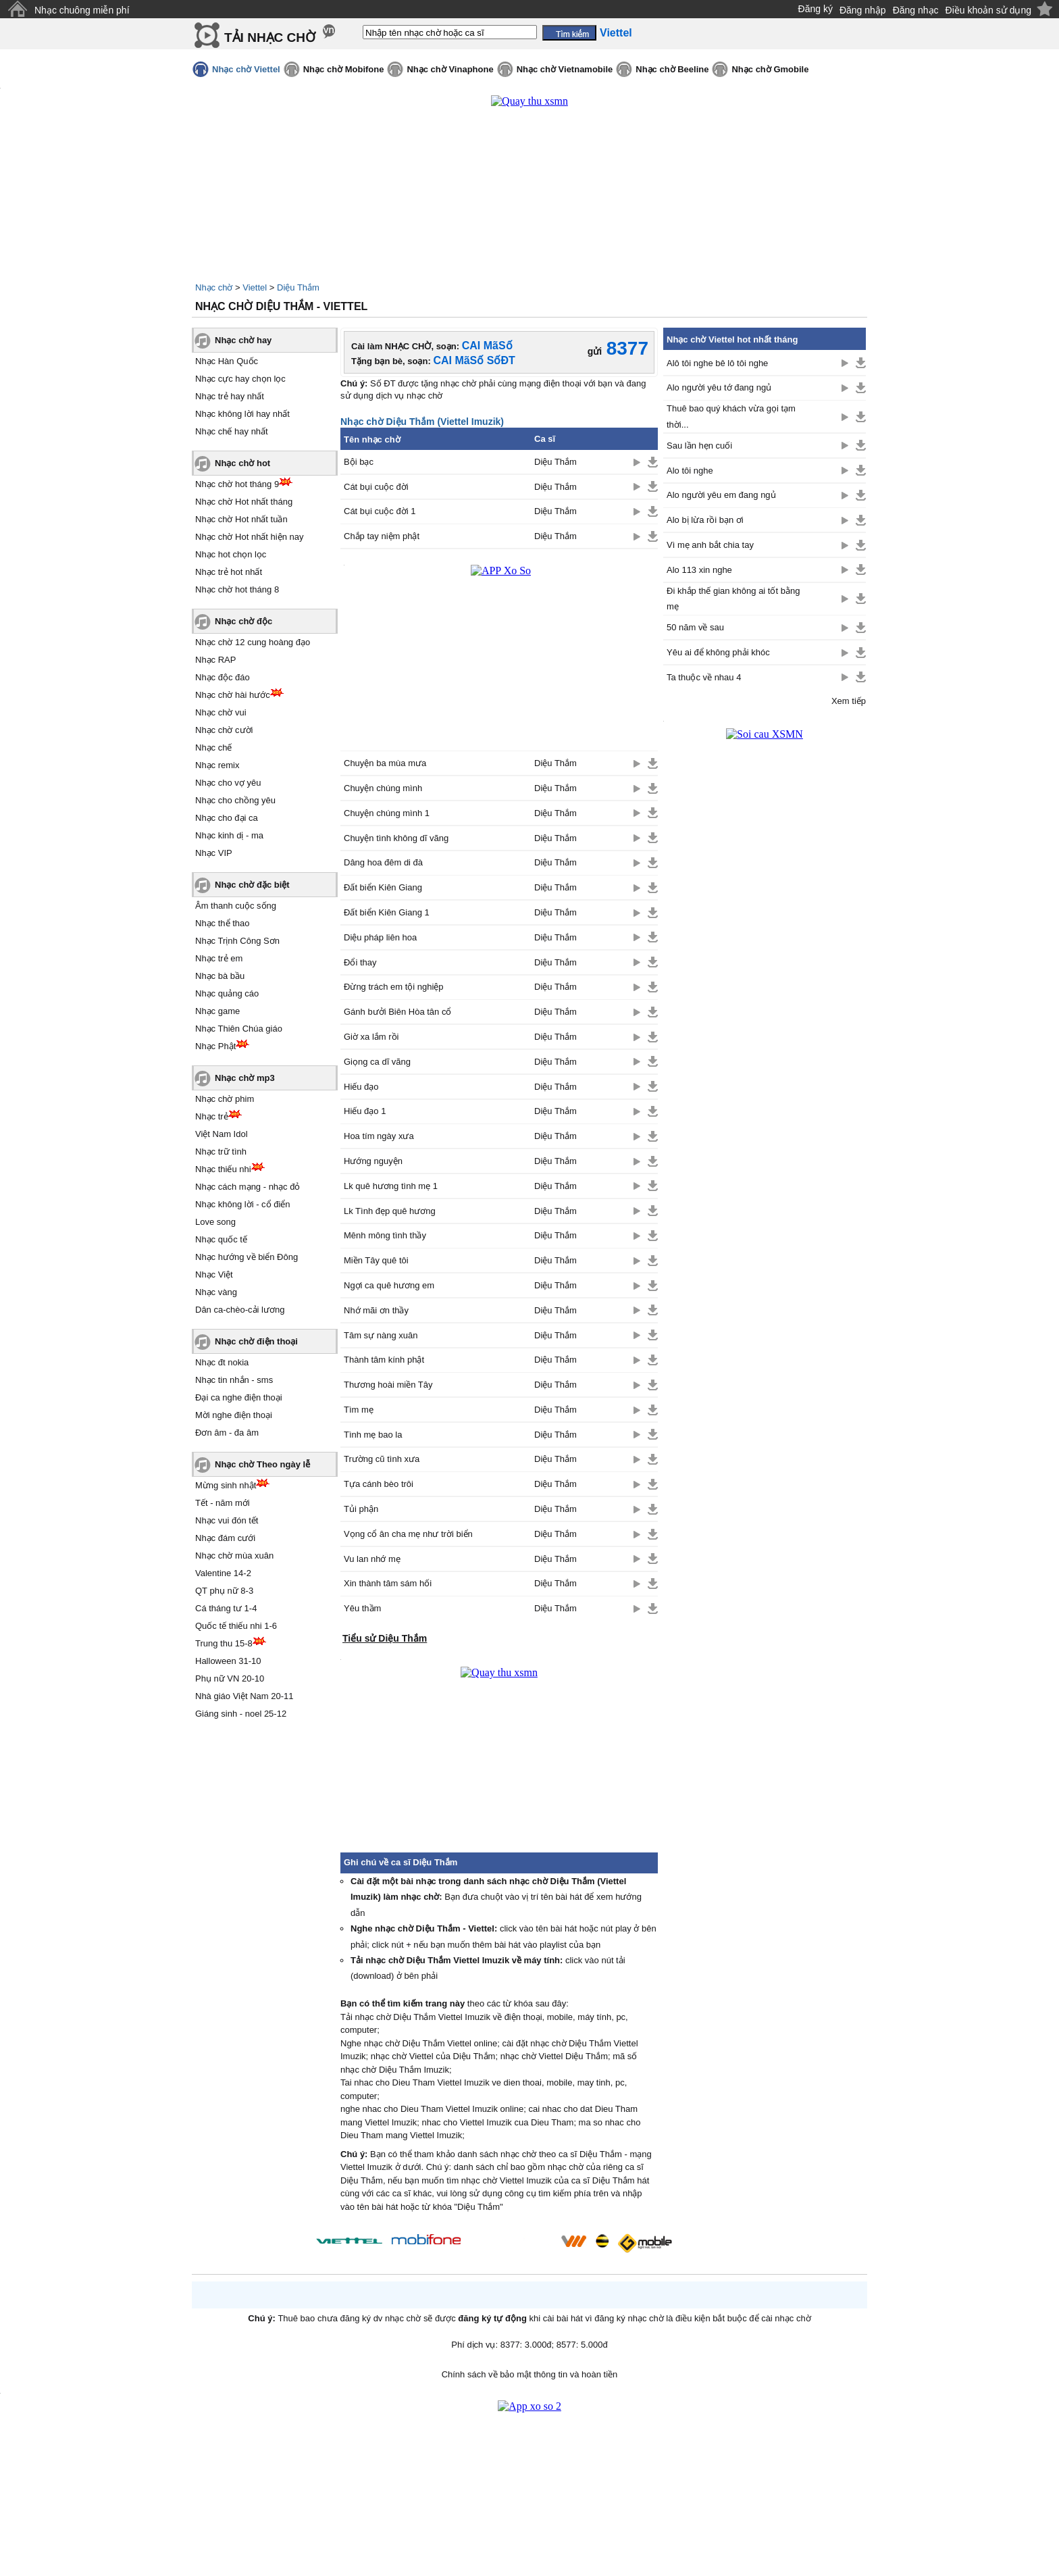  I want to click on Nhạc chờ 12 cung hoàng đạo, so click(252, 642).